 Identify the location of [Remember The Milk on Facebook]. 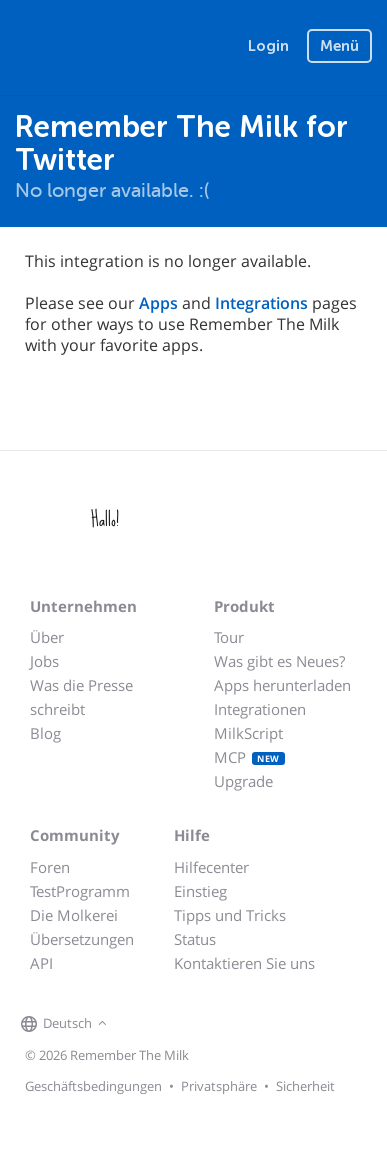
(141, 1025).